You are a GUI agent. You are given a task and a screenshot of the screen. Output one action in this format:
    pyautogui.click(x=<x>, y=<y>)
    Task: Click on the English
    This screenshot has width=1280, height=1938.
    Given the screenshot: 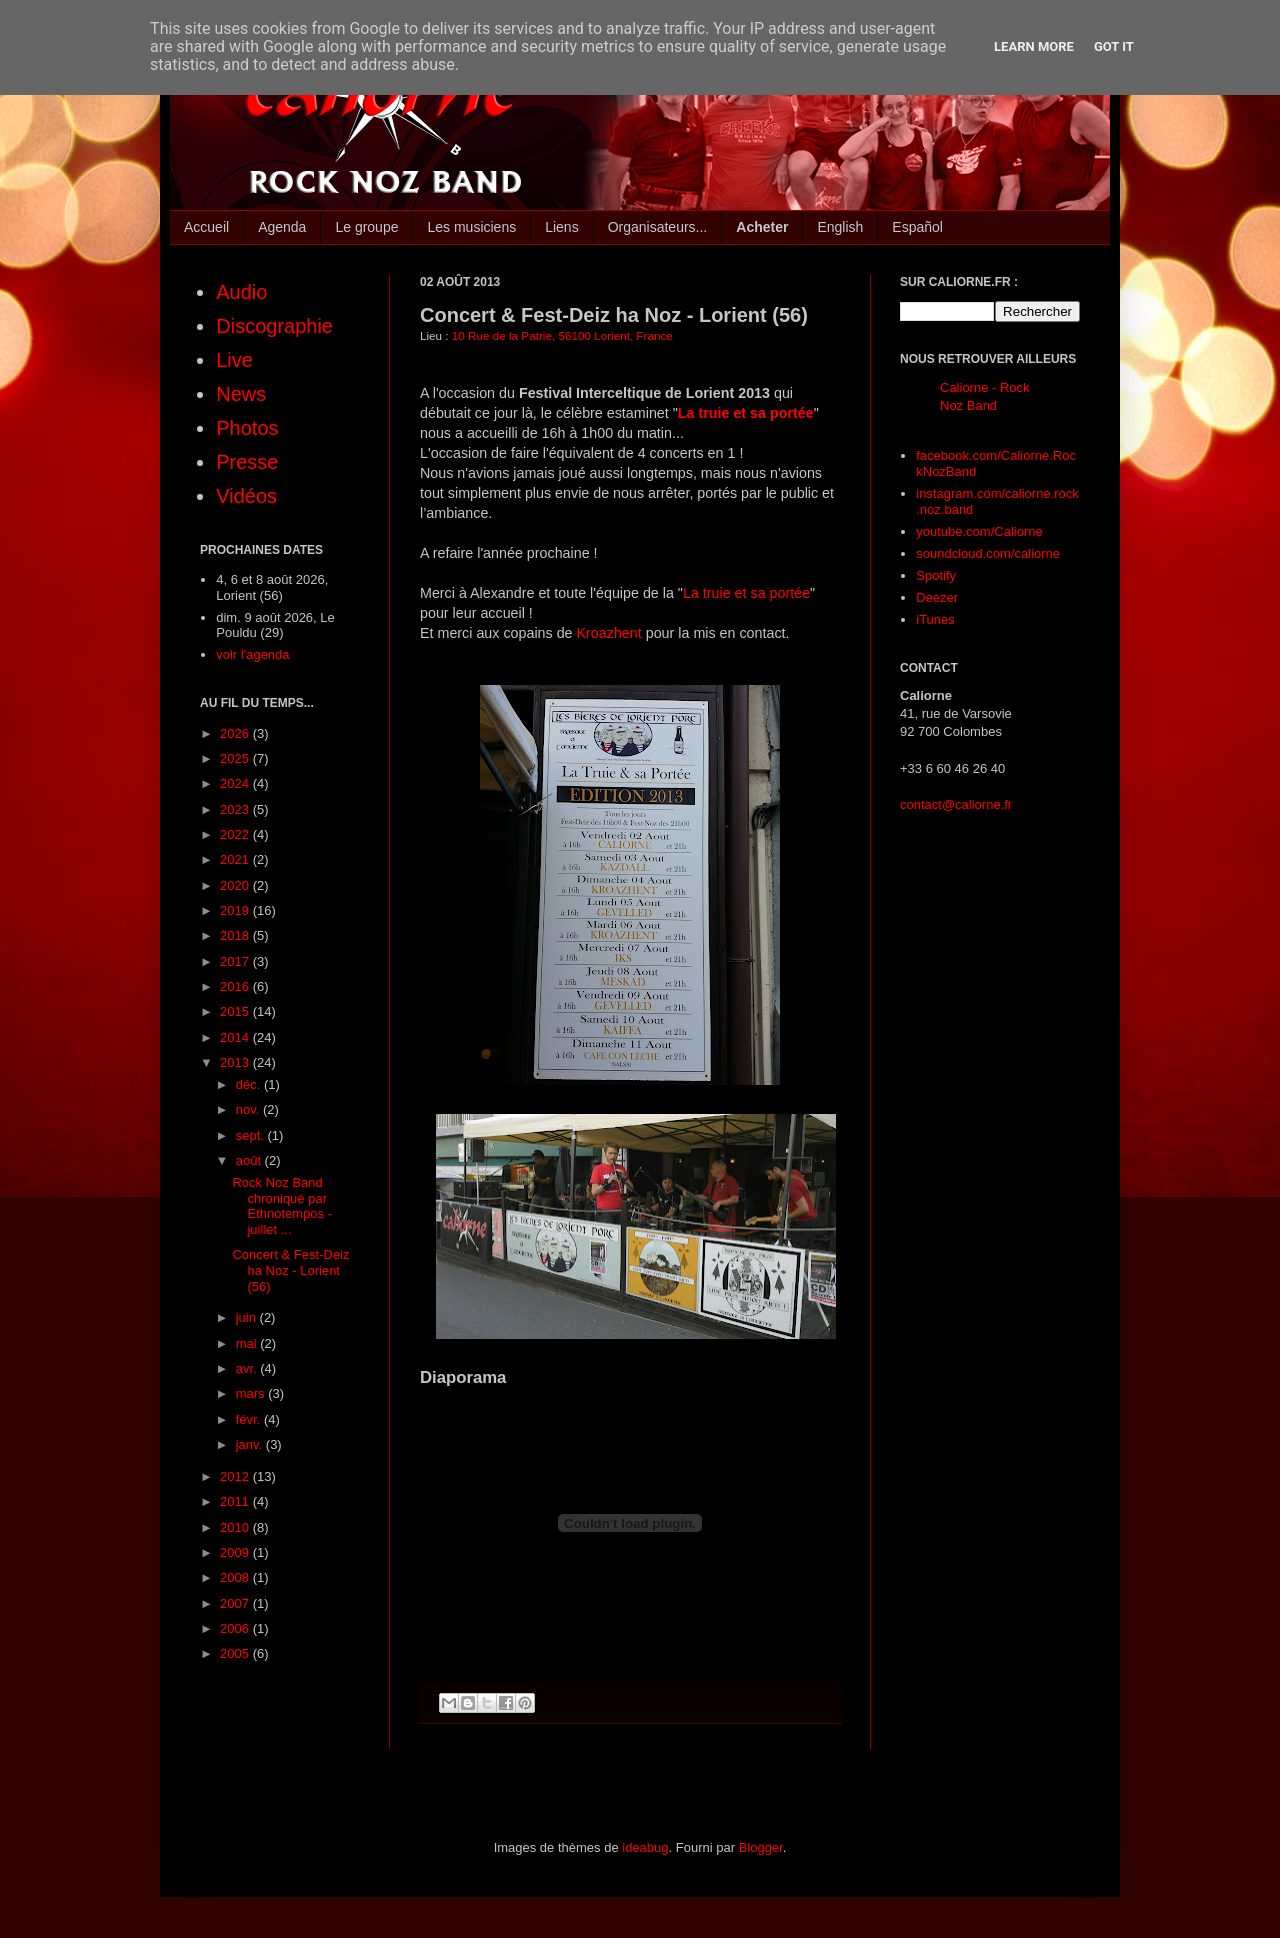 What is the action you would take?
    pyautogui.click(x=840, y=227)
    